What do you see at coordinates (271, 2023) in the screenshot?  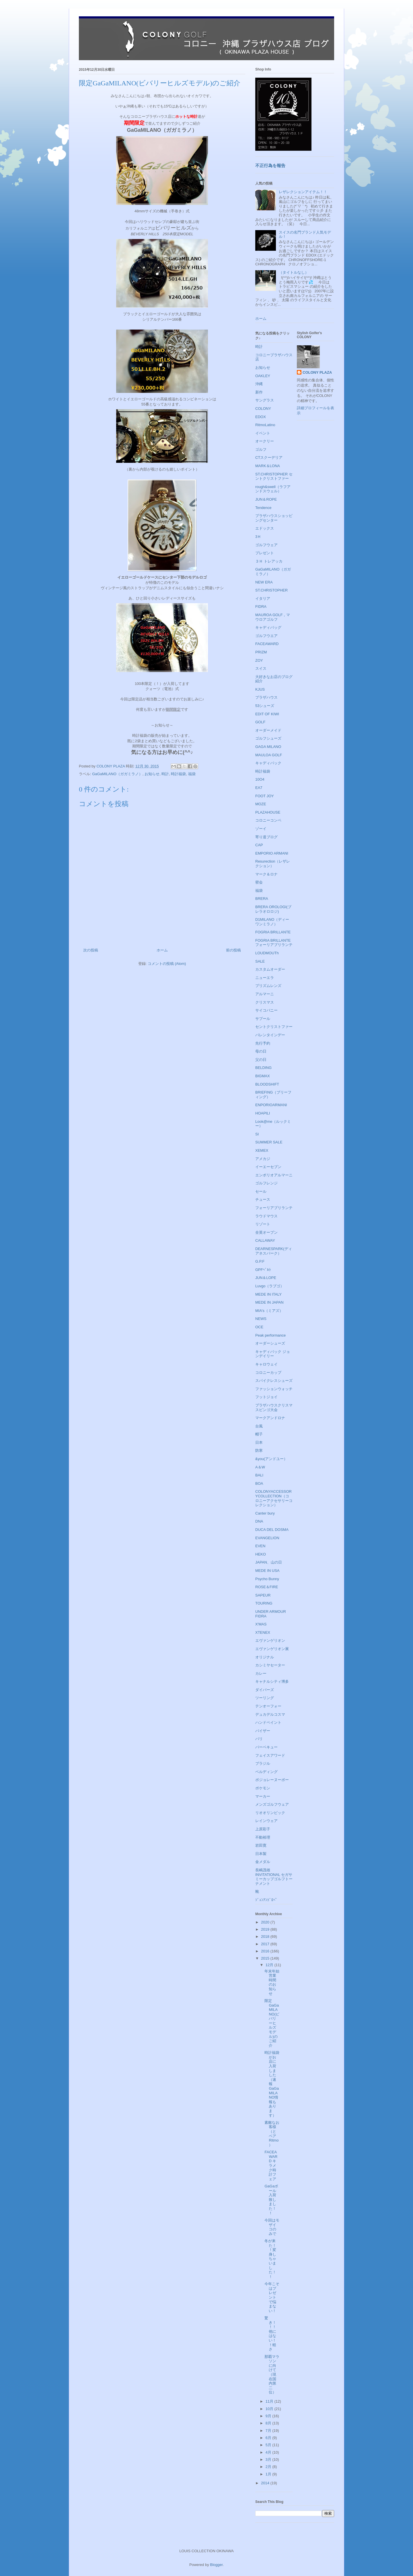 I see `限定GaGaMILANO(ビバリーヒルズモデル)のご紹介` at bounding box center [271, 2023].